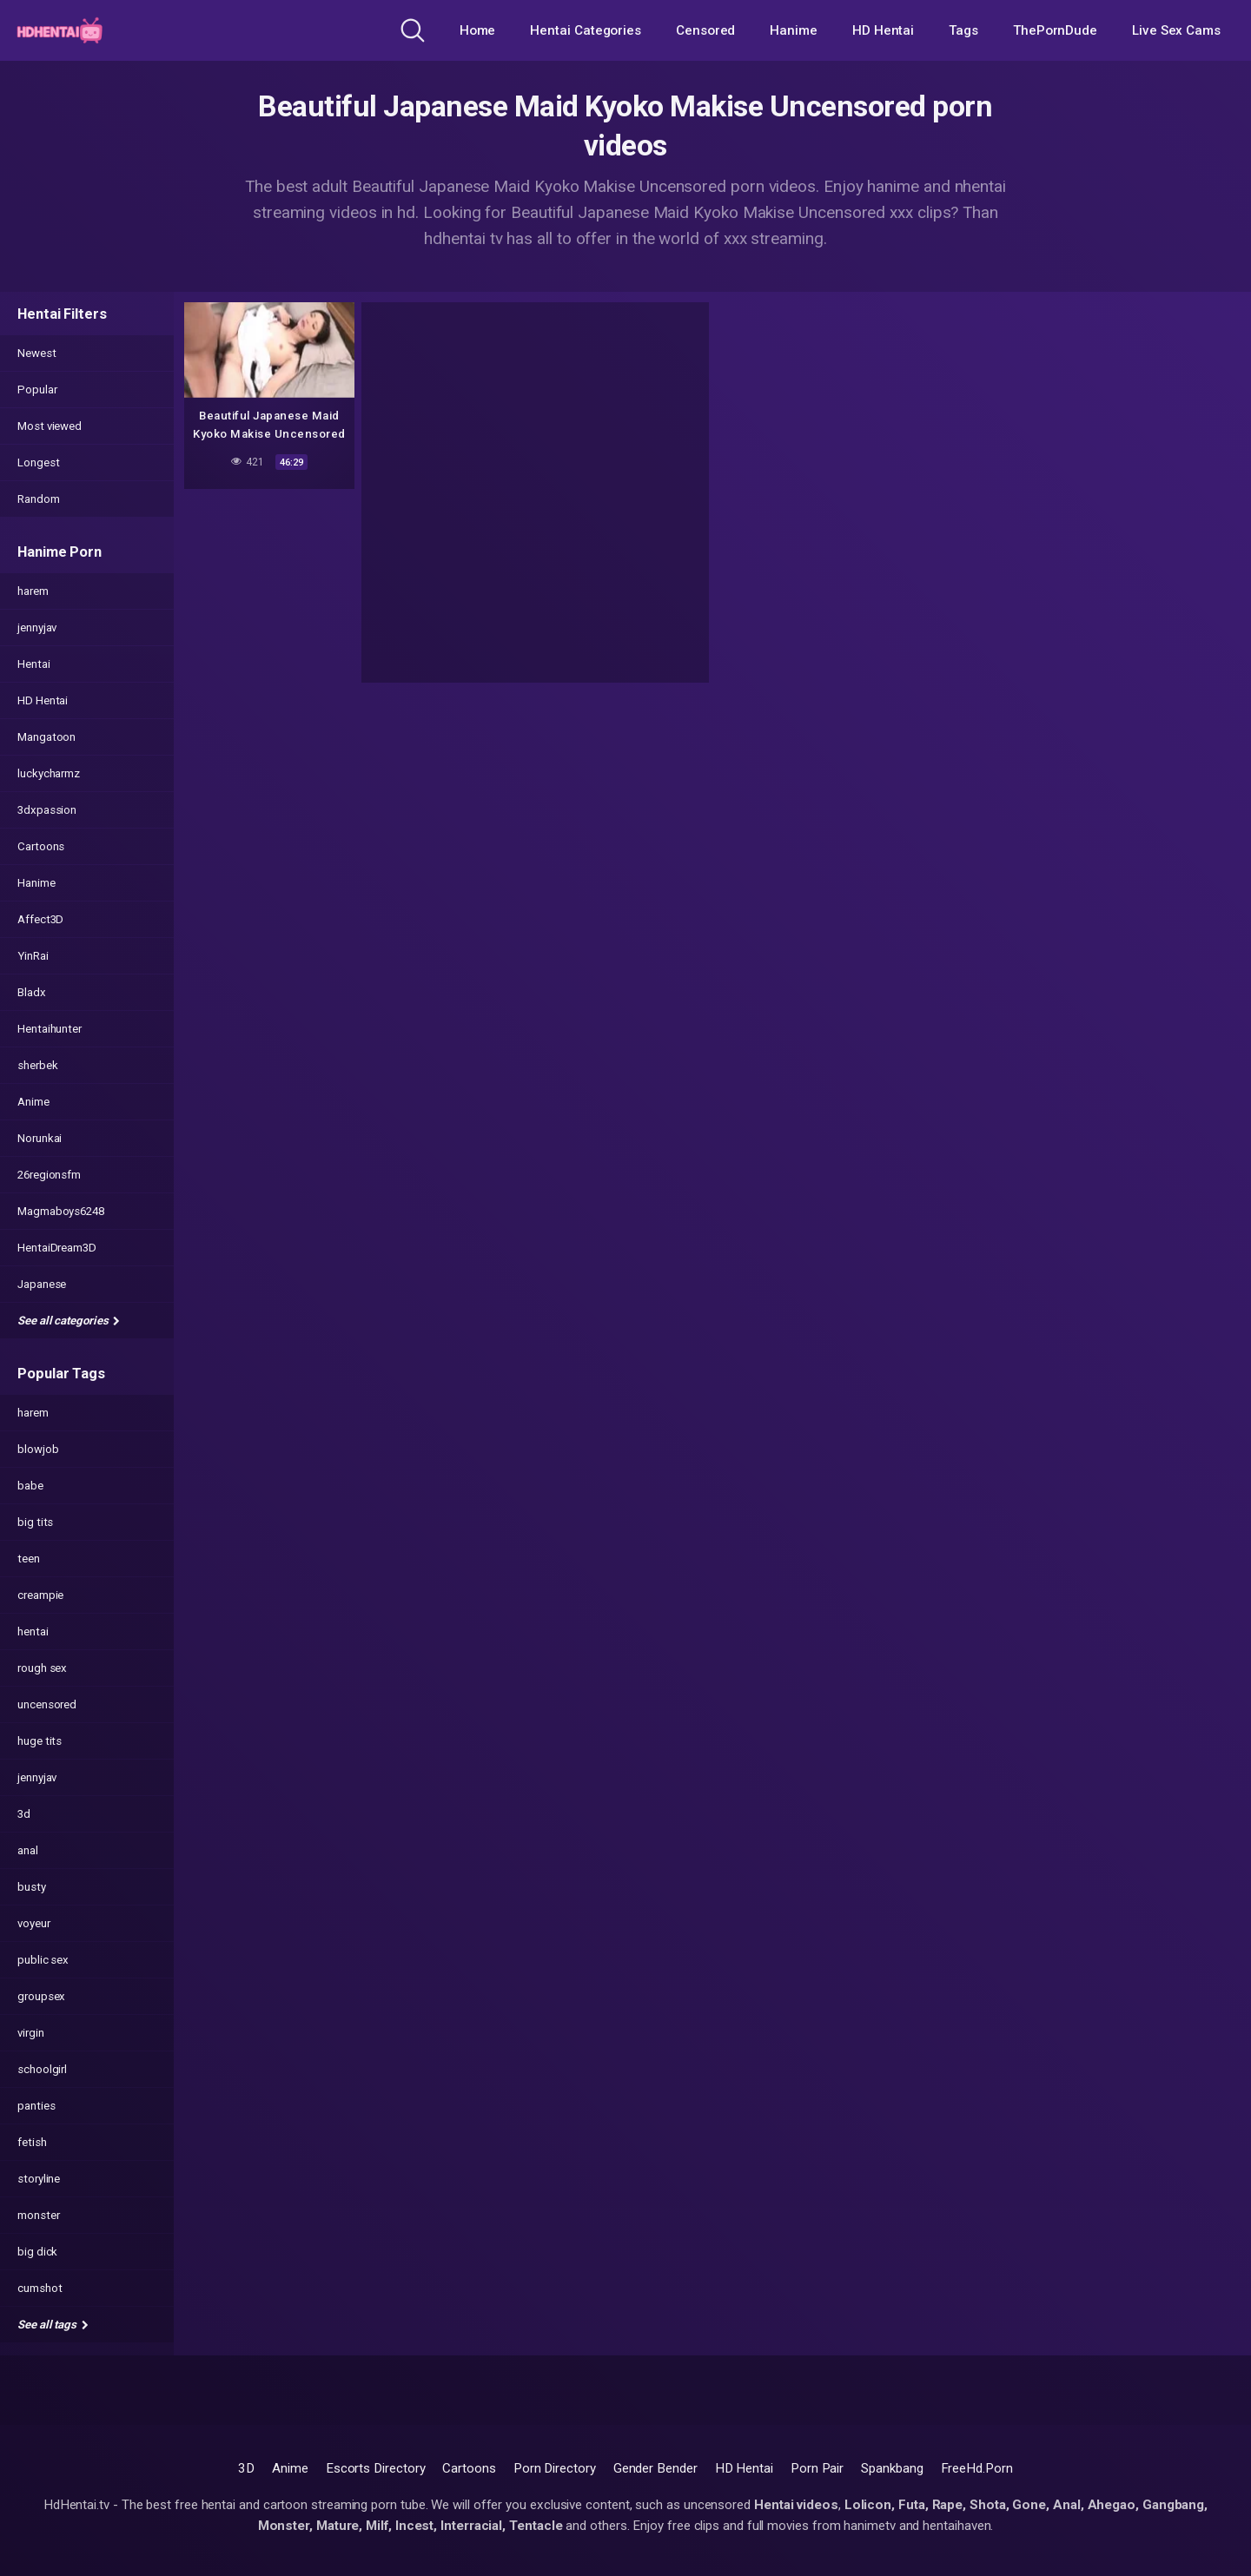 The height and width of the screenshot is (2576, 1251). I want to click on Mangatoon, so click(46, 736).